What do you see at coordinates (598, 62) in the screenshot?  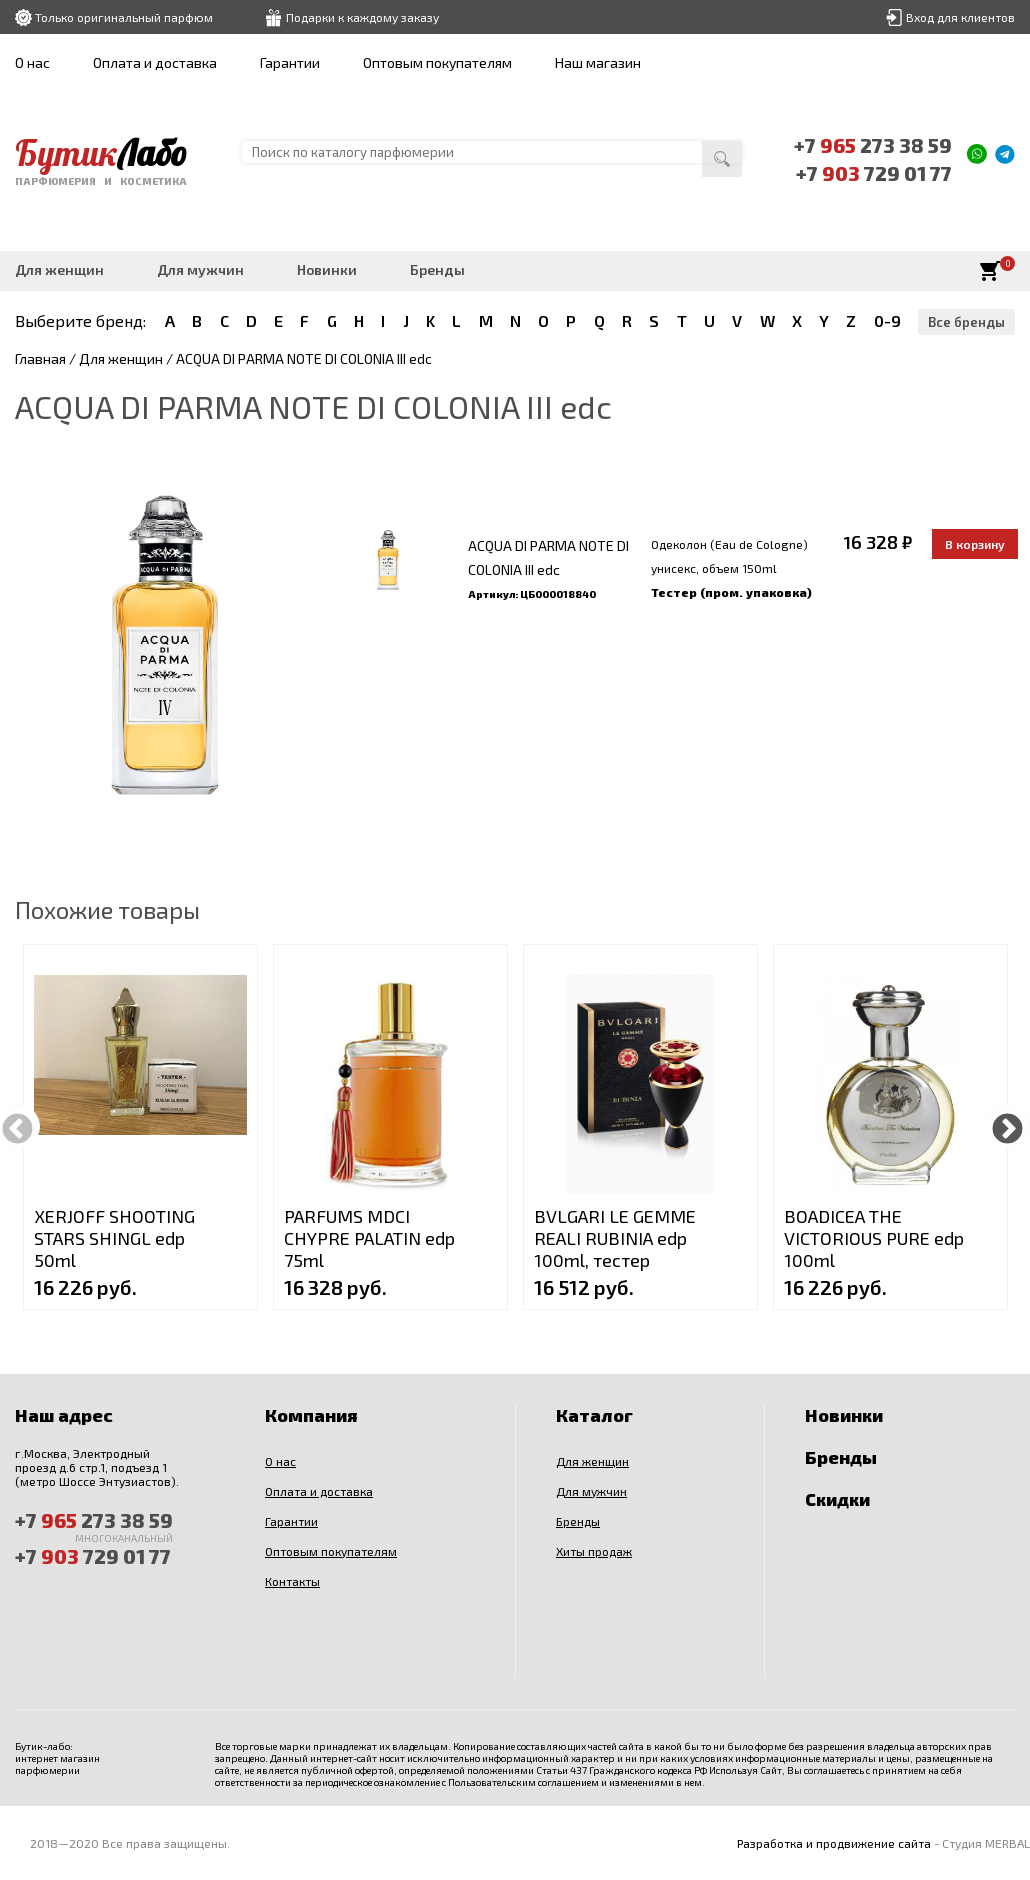 I see `Наш магазин` at bounding box center [598, 62].